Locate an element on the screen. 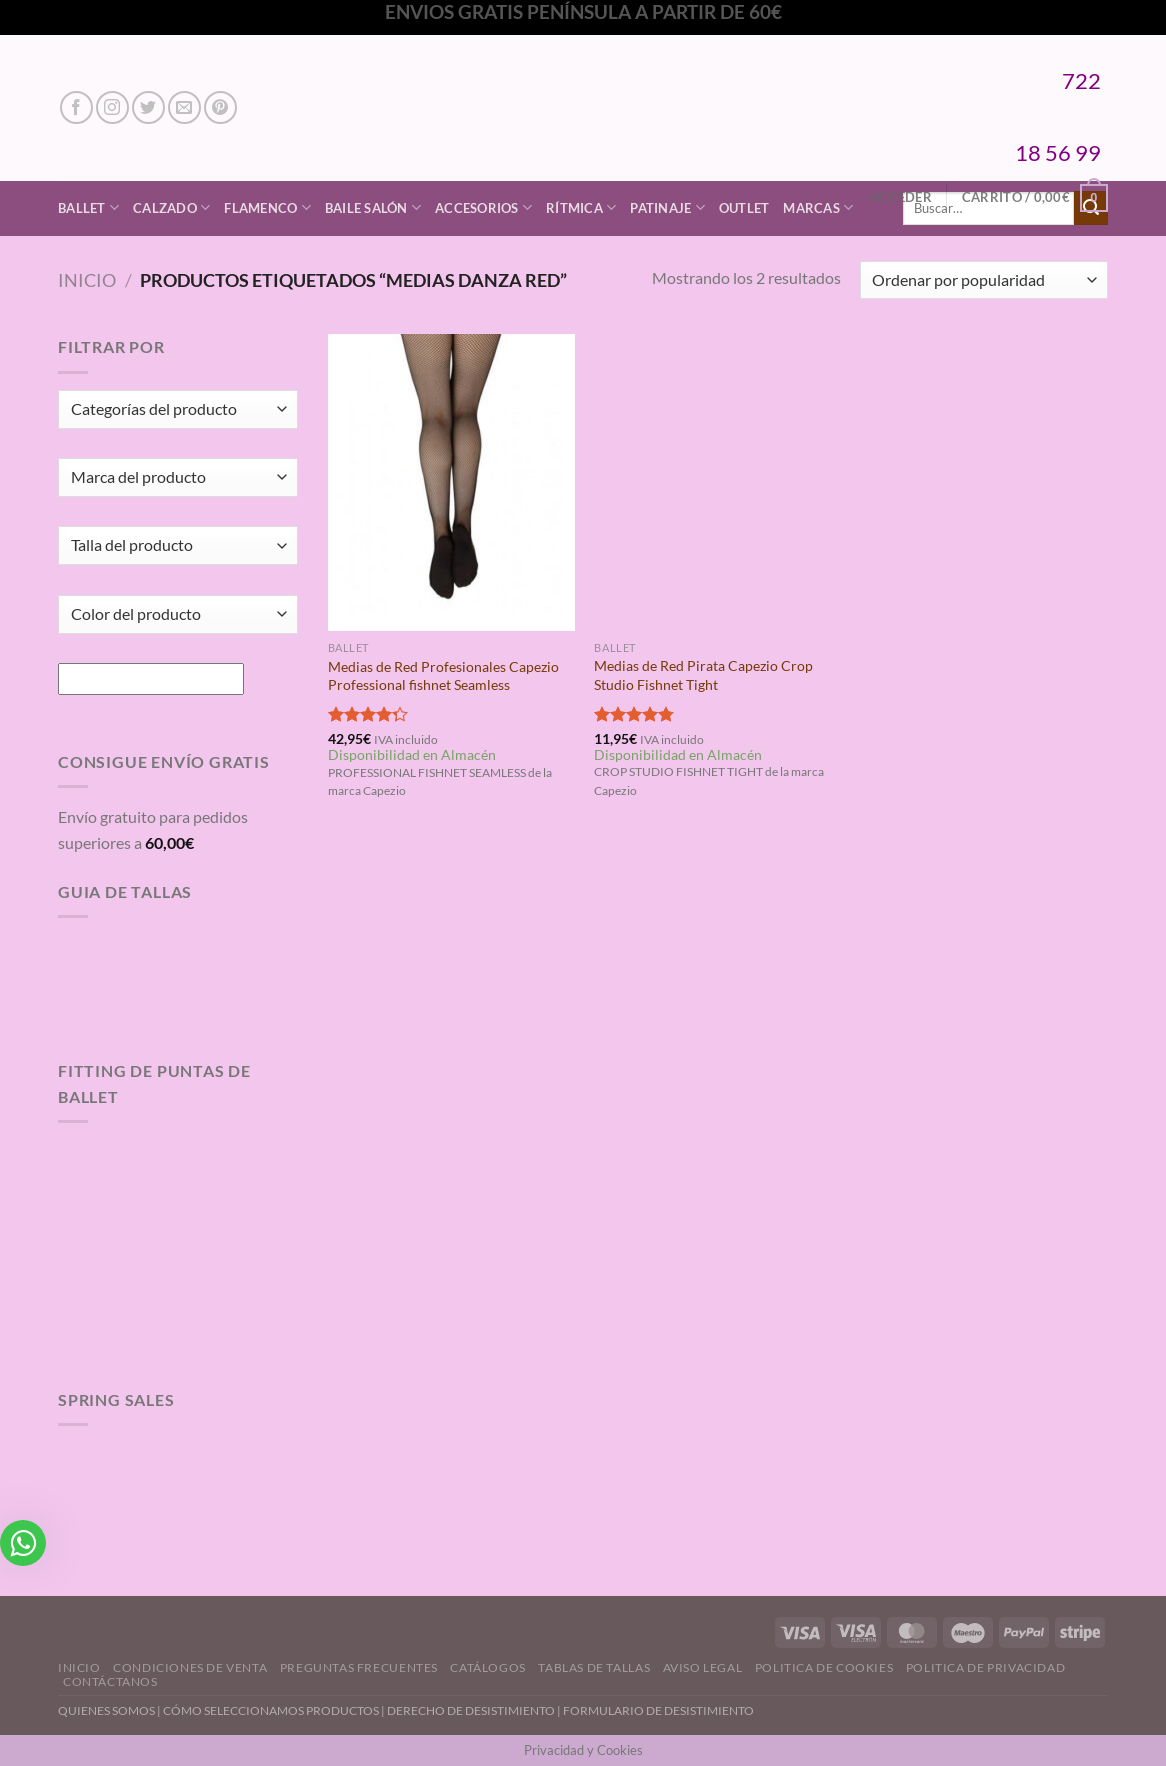 The image size is (1166, 1766). Baile Salón is located at coordinates (373, 207).